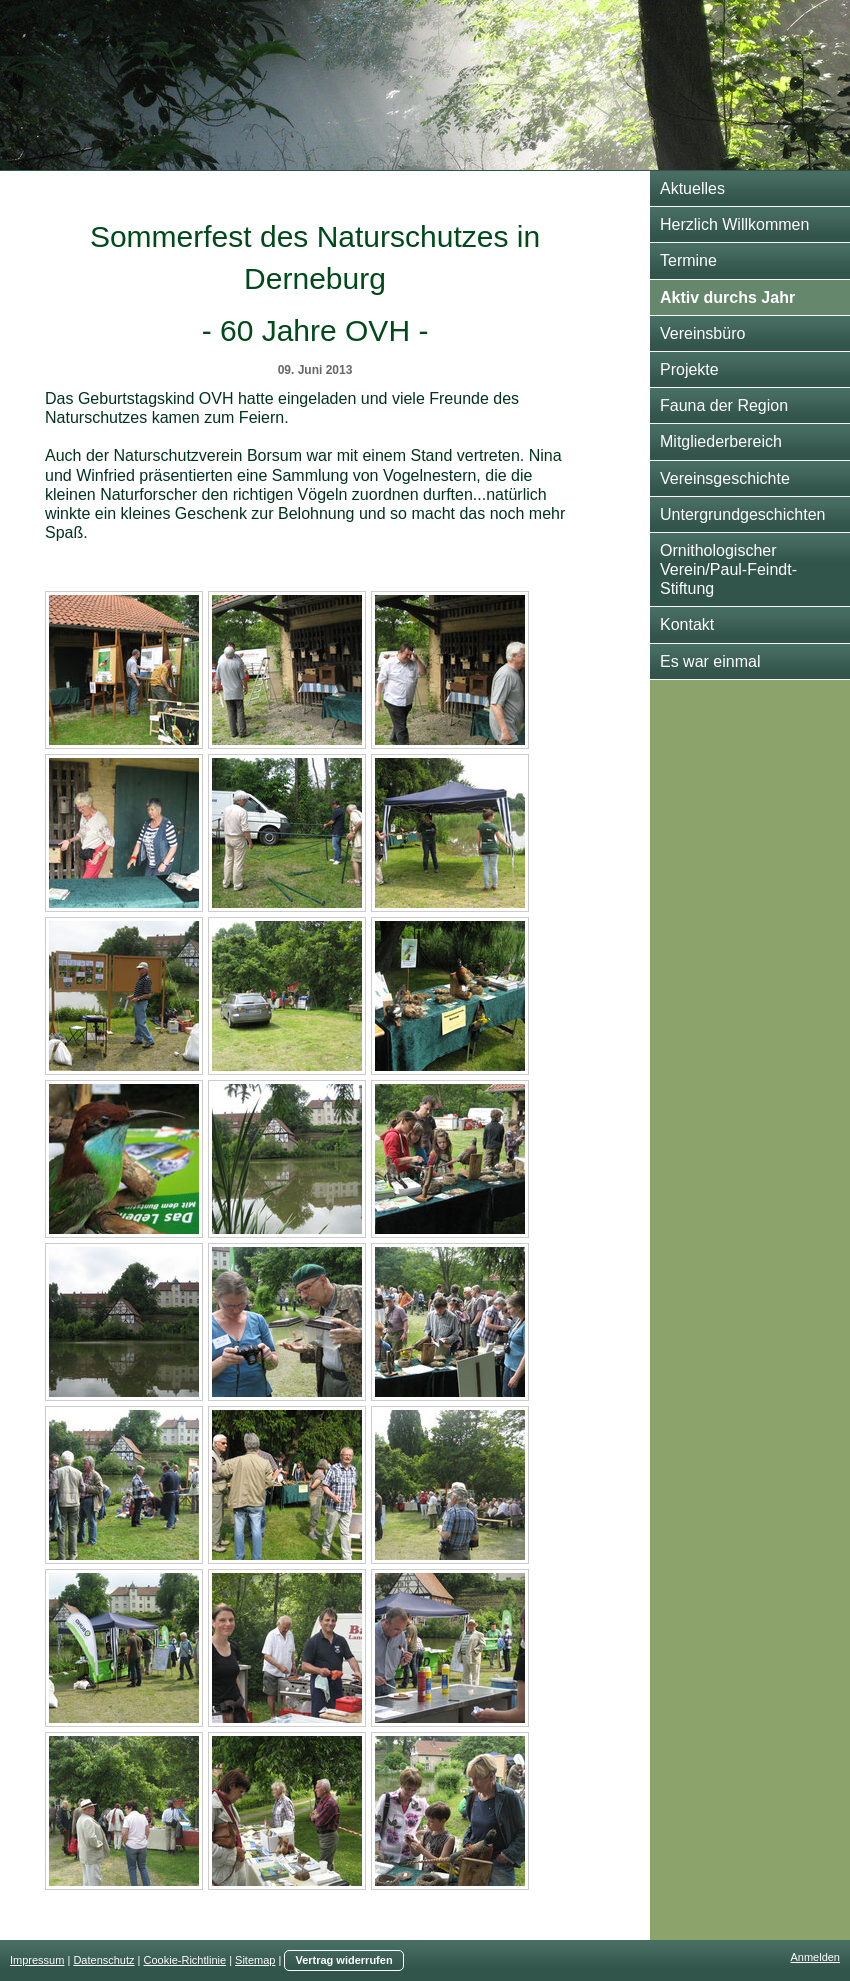 This screenshot has height=1981, width=850. What do you see at coordinates (815, 1957) in the screenshot?
I see `Anmelden` at bounding box center [815, 1957].